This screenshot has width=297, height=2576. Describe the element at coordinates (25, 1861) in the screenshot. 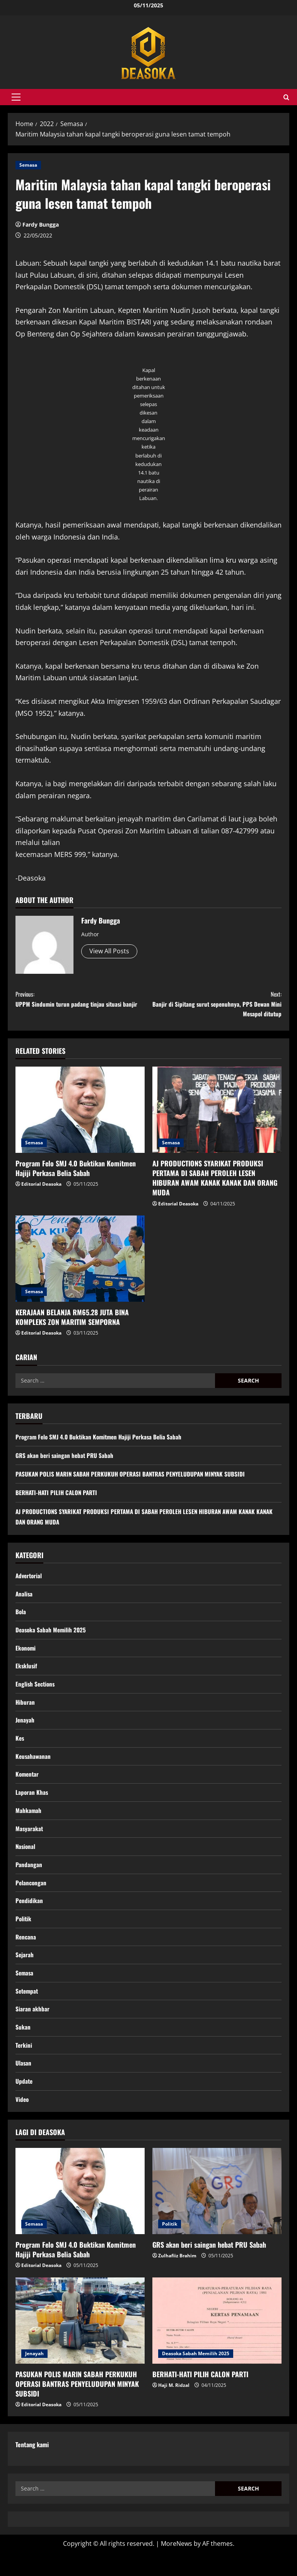

I see `Nasional` at that location.